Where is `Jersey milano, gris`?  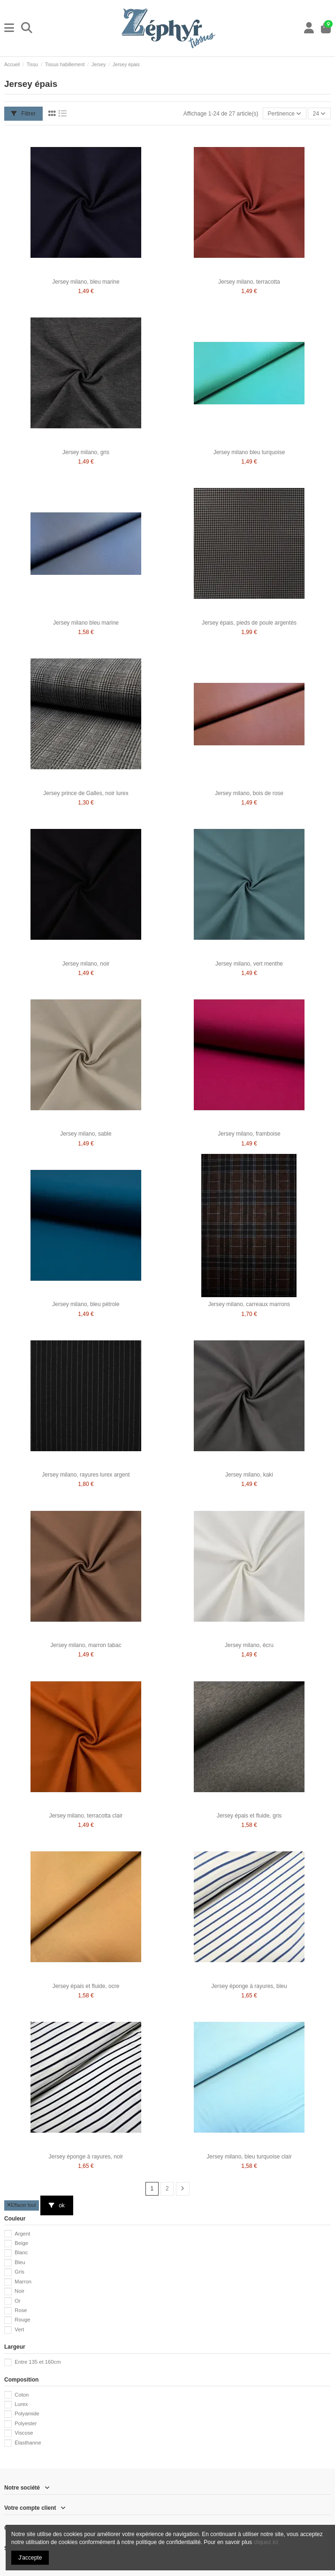 Jersey milano, gris is located at coordinates (85, 452).